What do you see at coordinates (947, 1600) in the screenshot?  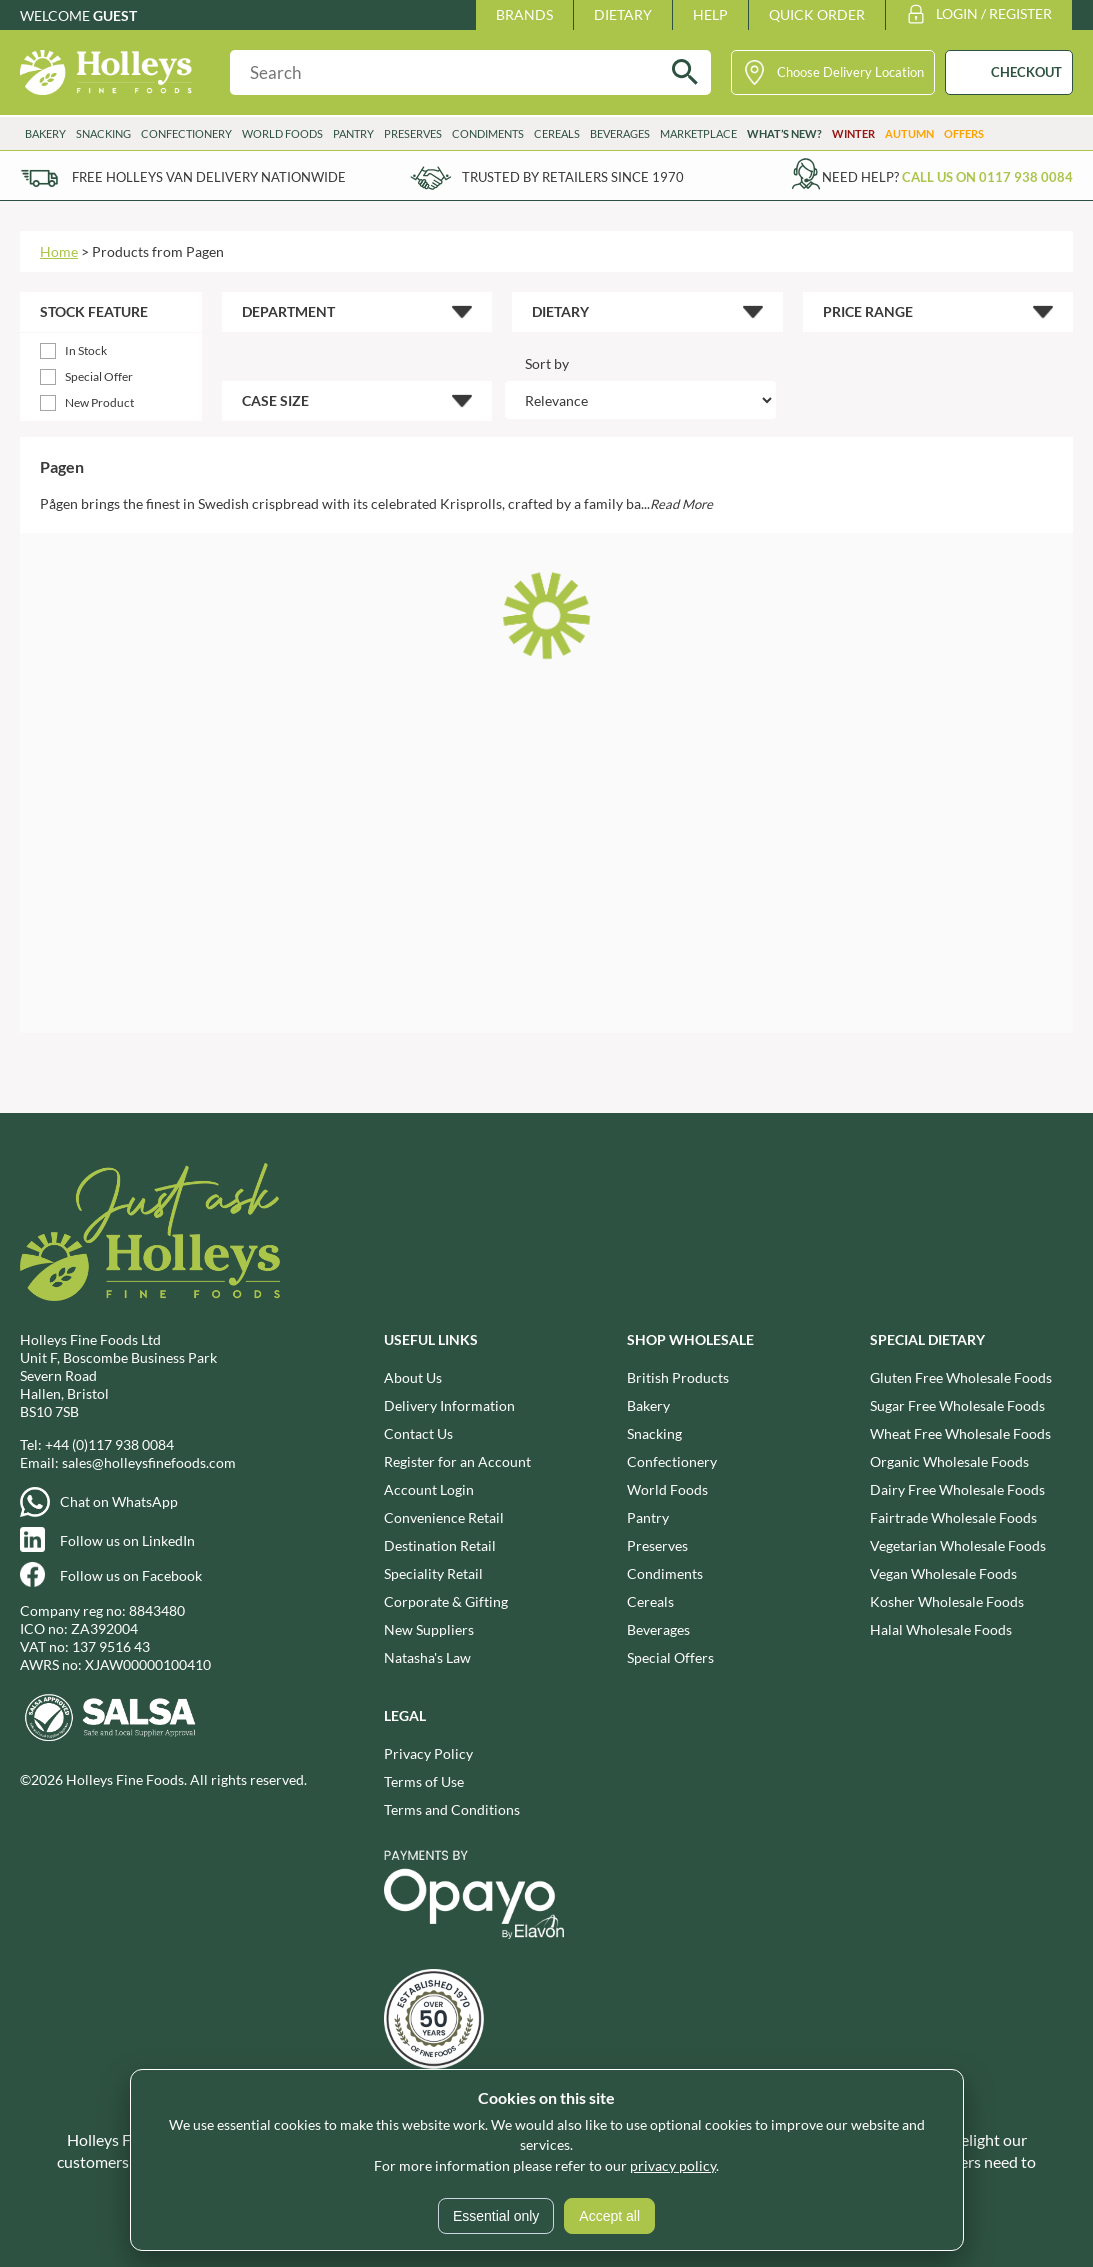 I see `Kosher Wholesale Foods` at bounding box center [947, 1600].